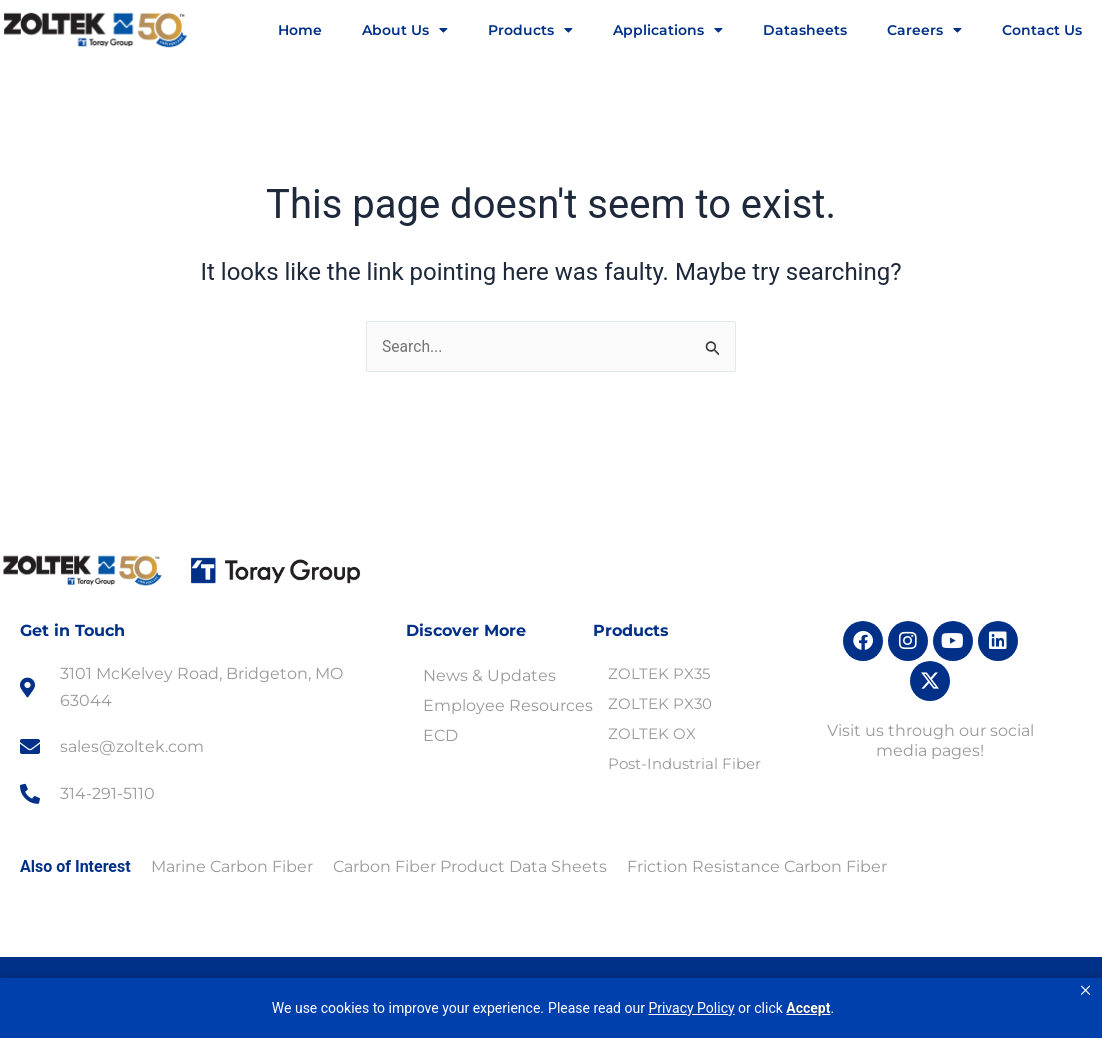 This screenshot has width=1102, height=1038. Describe the element at coordinates (805, 30) in the screenshot. I see `Datasheets` at that location.